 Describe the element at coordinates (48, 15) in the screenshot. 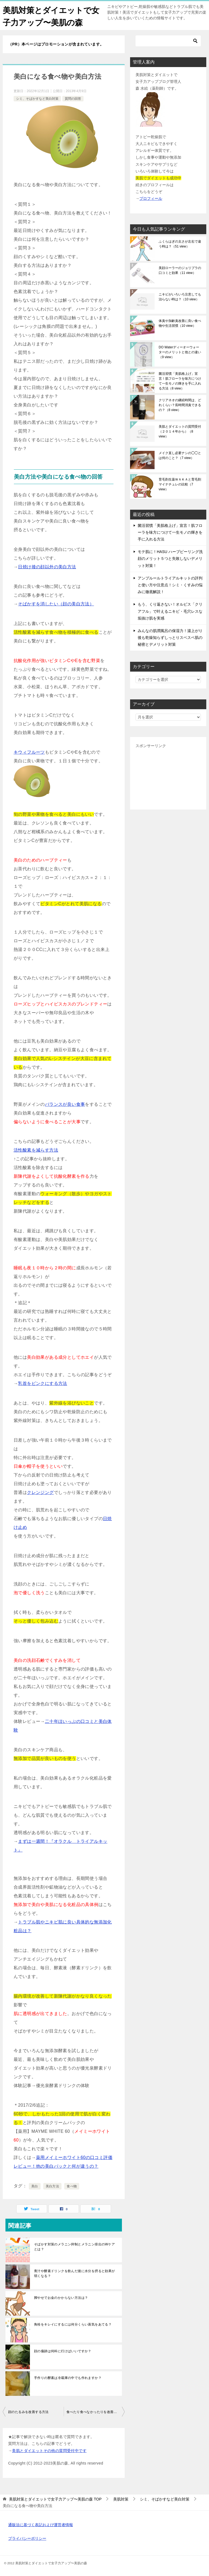

I see `美肌対策とダイエットで女子力アップ〜美肌の森` at that location.